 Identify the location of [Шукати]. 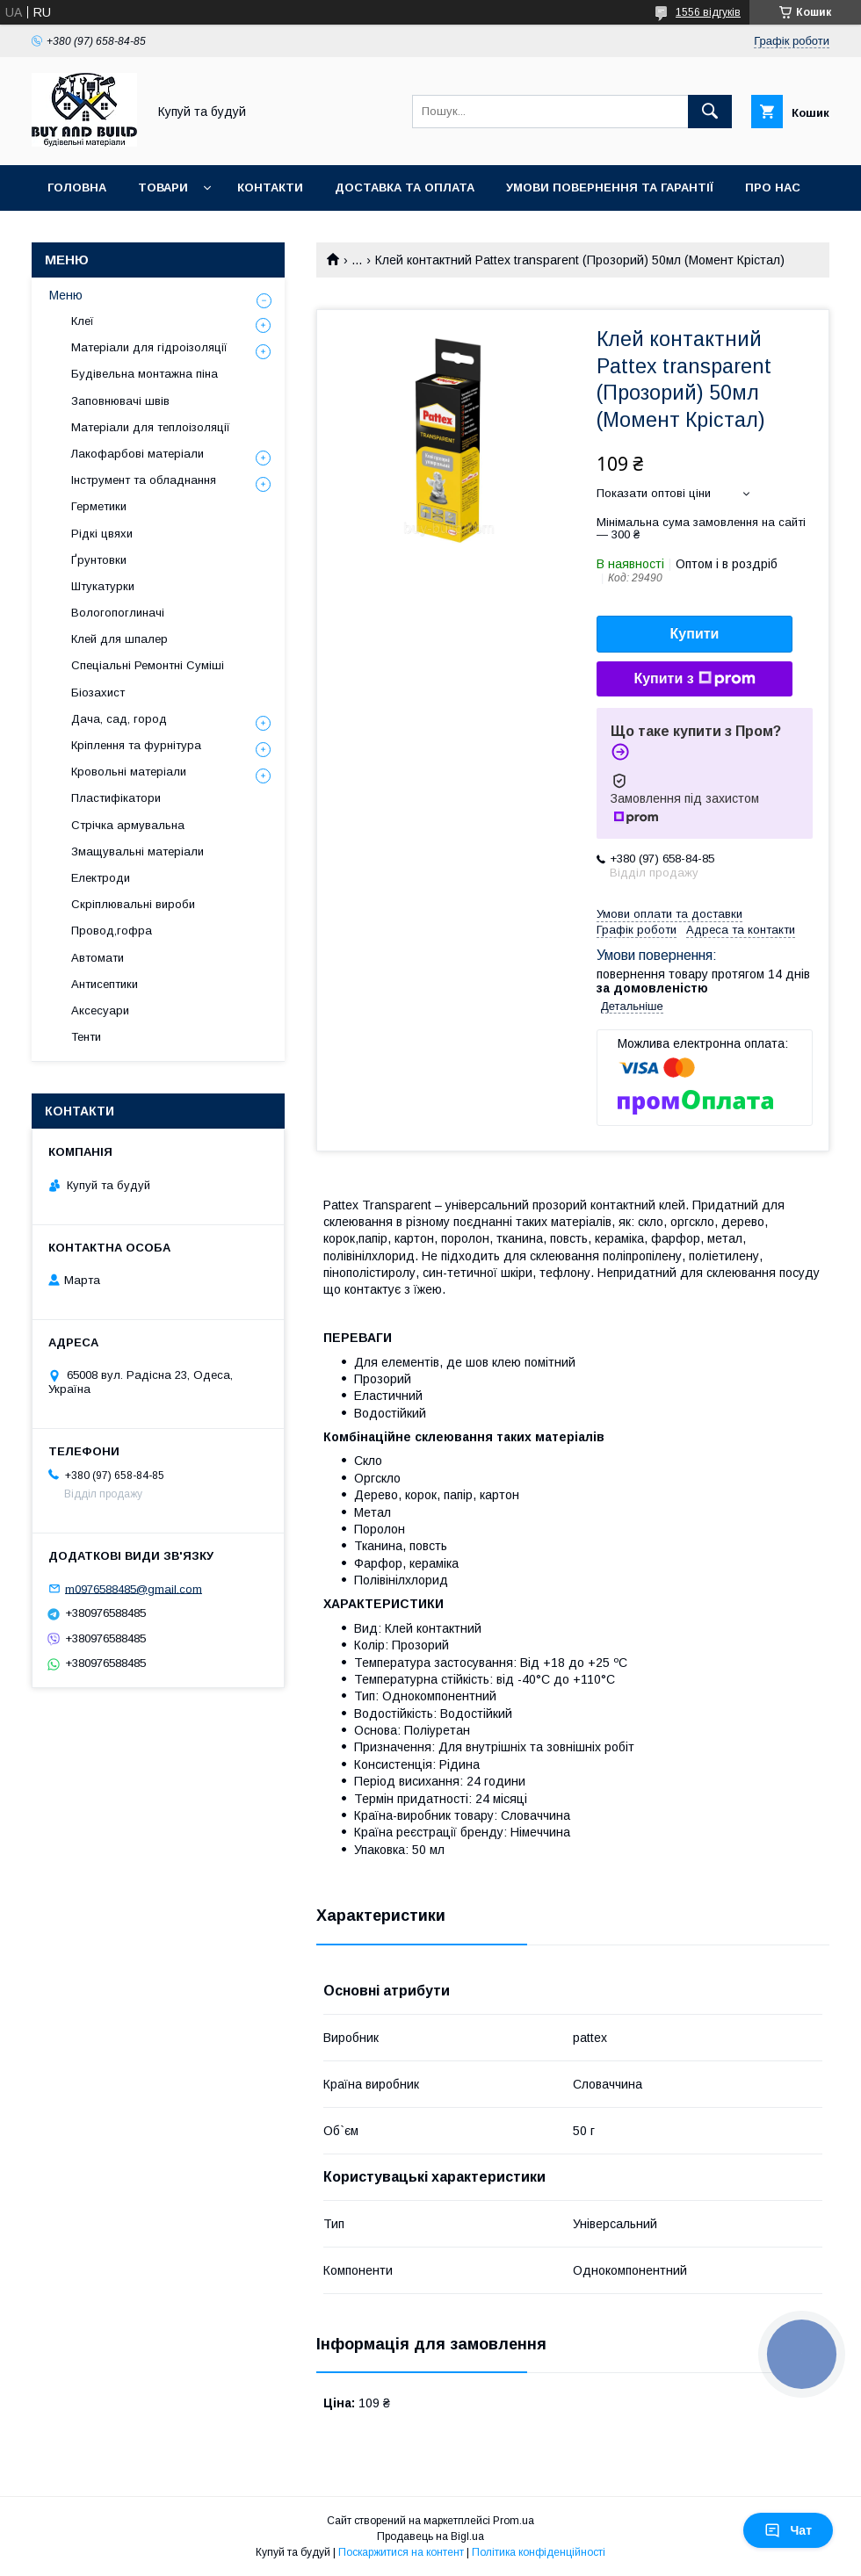
(710, 111).